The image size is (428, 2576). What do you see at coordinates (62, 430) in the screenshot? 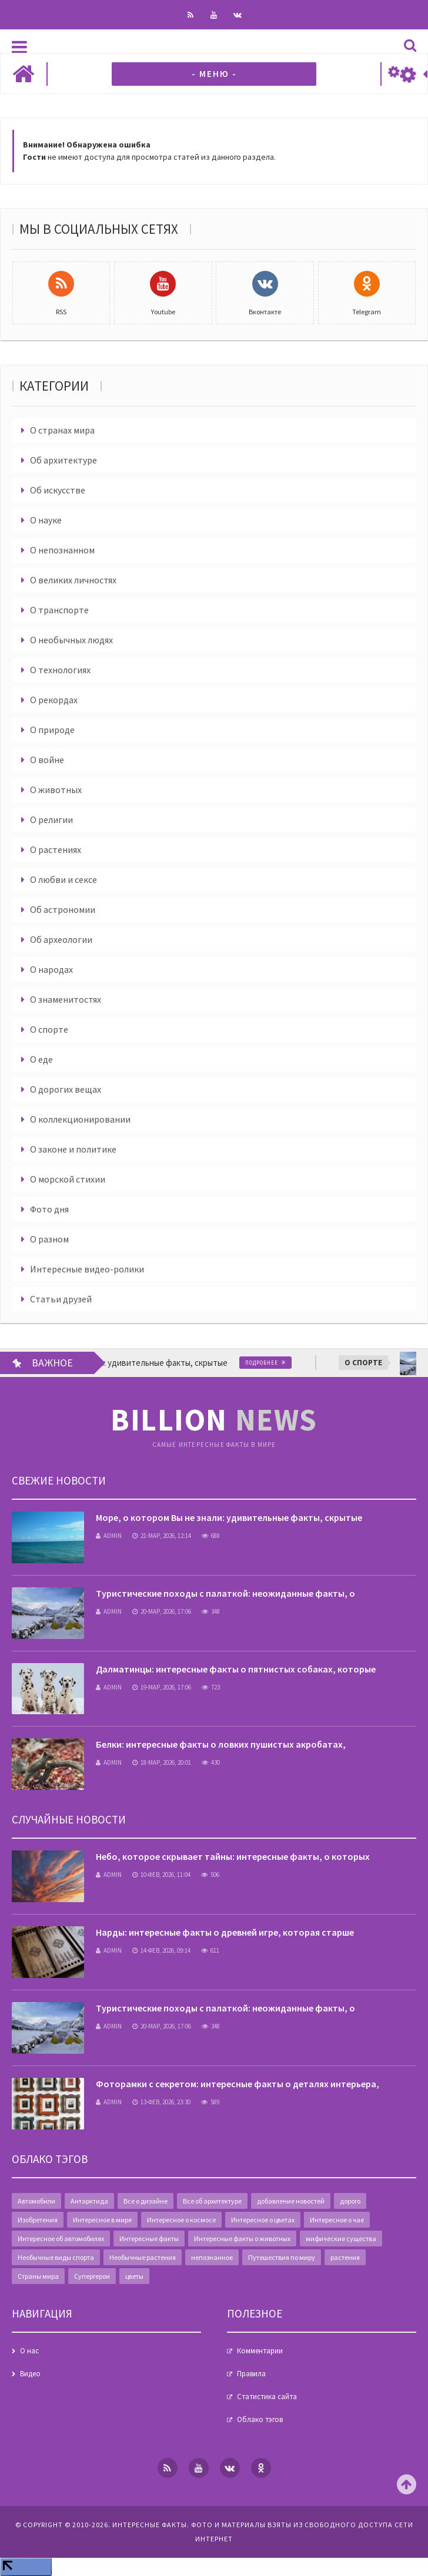
I see `О странах мира` at bounding box center [62, 430].